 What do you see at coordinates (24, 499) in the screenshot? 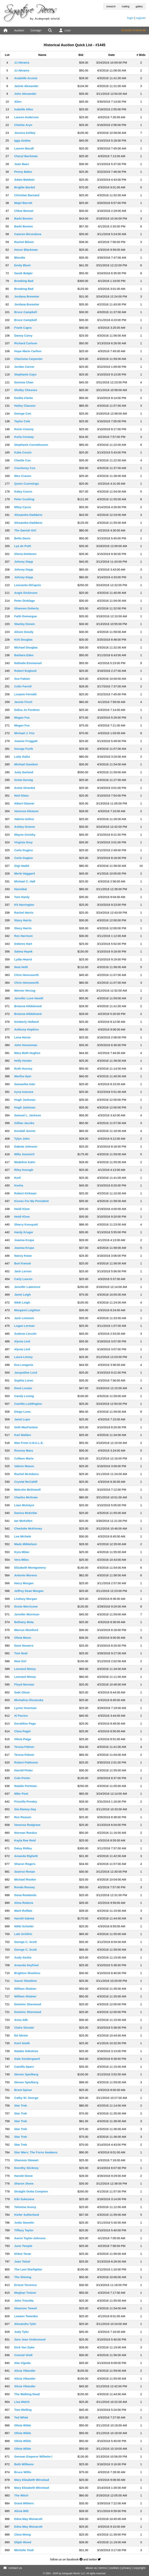
I see `Peter Cushing` at bounding box center [24, 499].